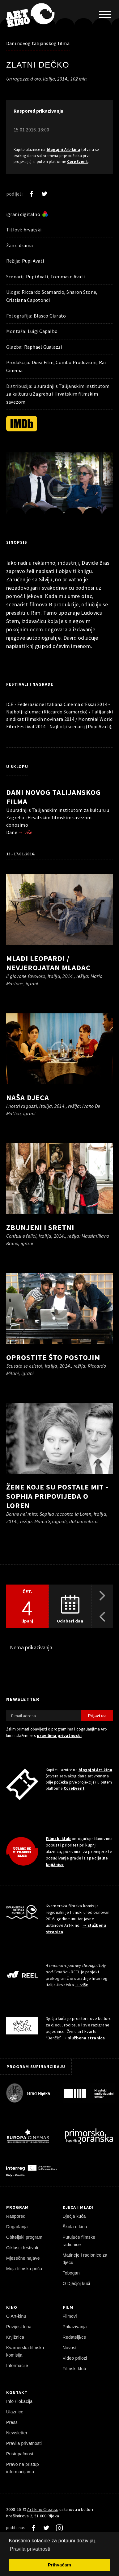 Image resolution: width=119 pixels, height=2576 pixels. Describe the element at coordinates (38, 43) in the screenshot. I see `Dani novog talijanskog filma` at that location.